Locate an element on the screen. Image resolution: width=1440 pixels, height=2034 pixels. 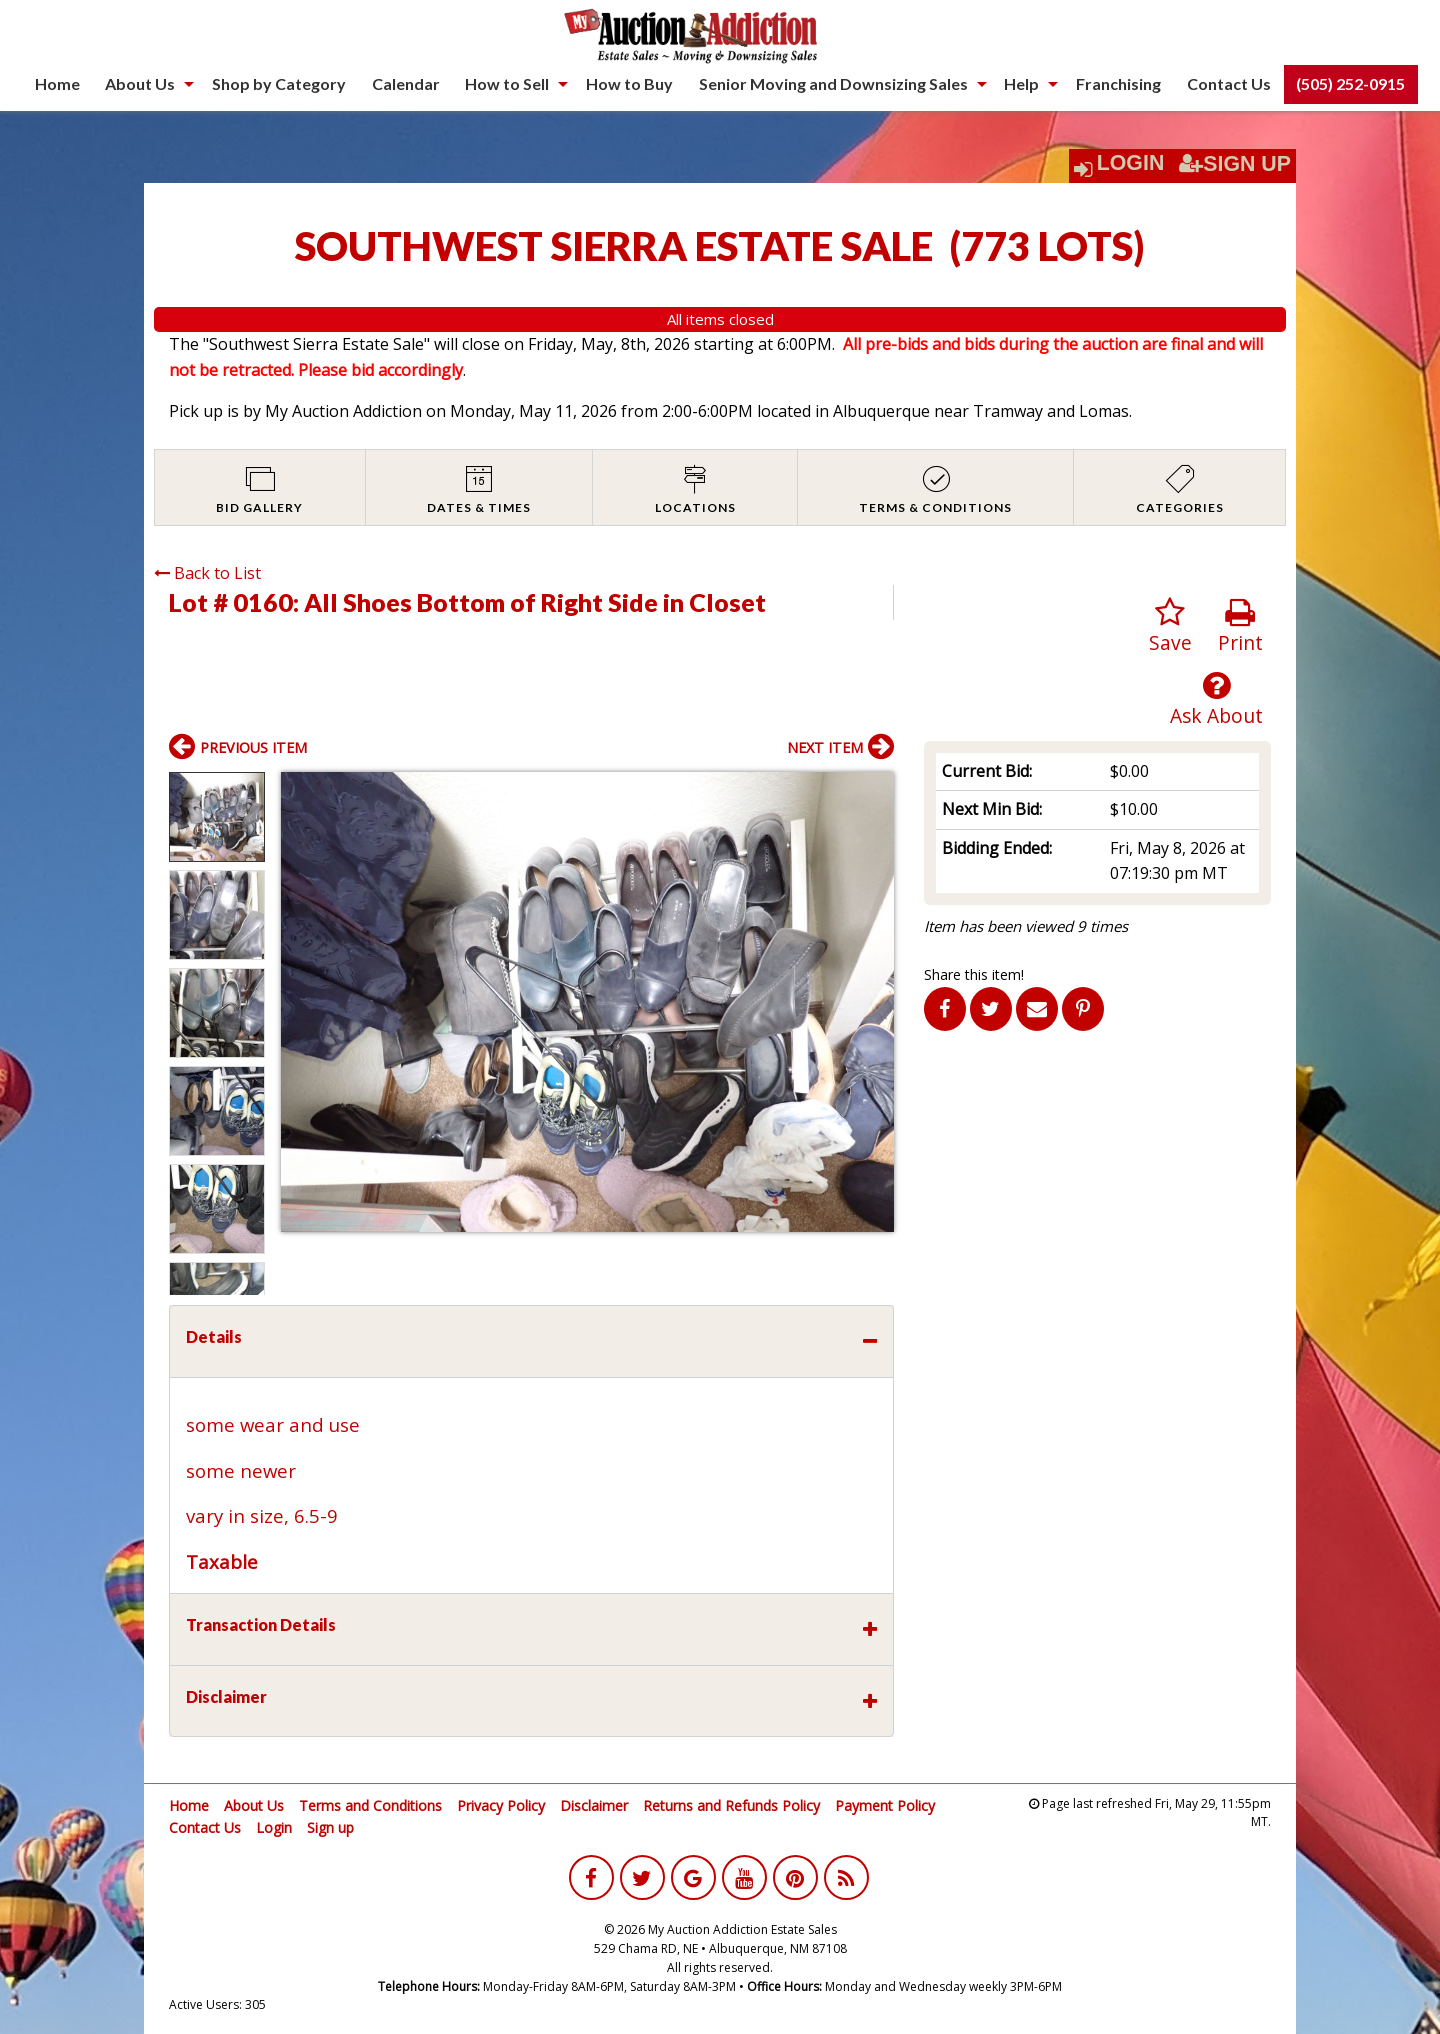
How to Buy is located at coordinates (629, 83).